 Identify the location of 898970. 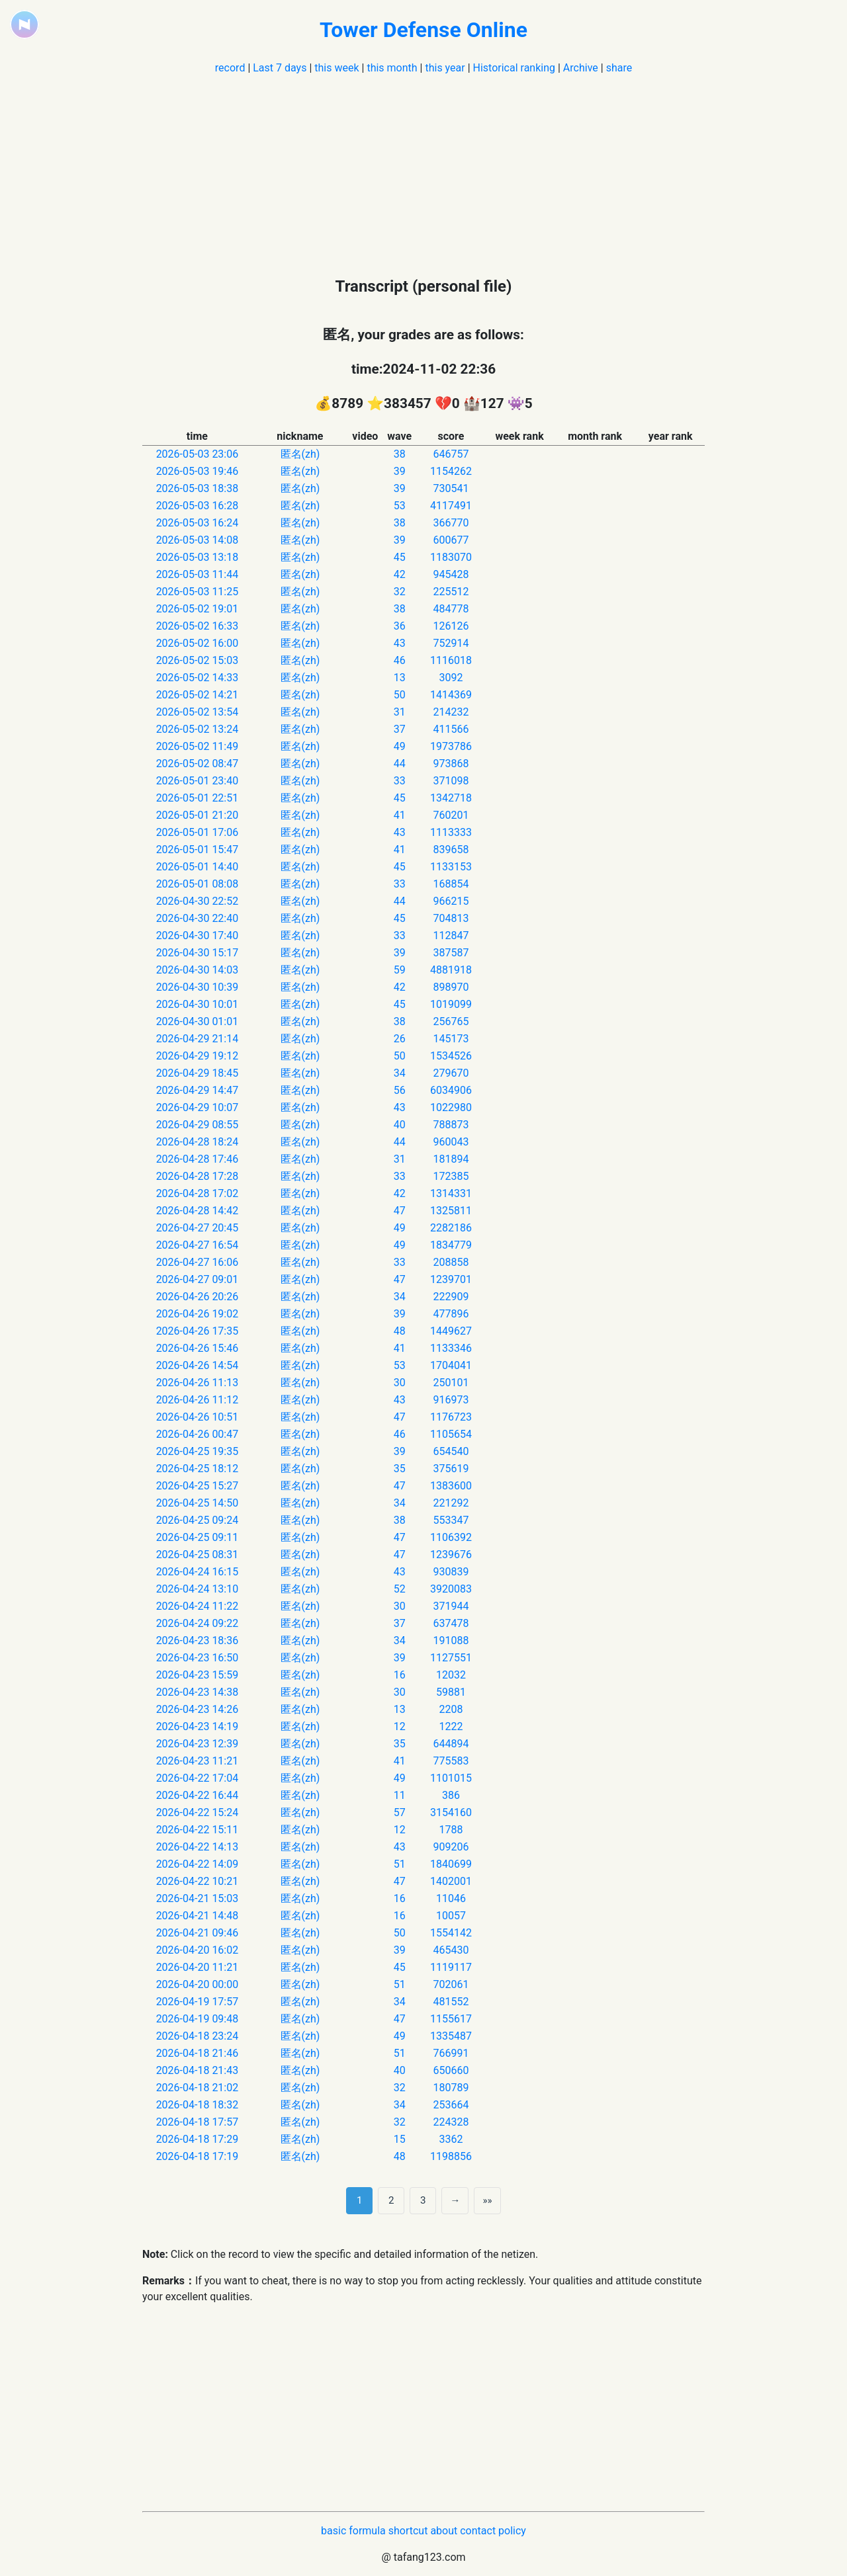
(450, 987).